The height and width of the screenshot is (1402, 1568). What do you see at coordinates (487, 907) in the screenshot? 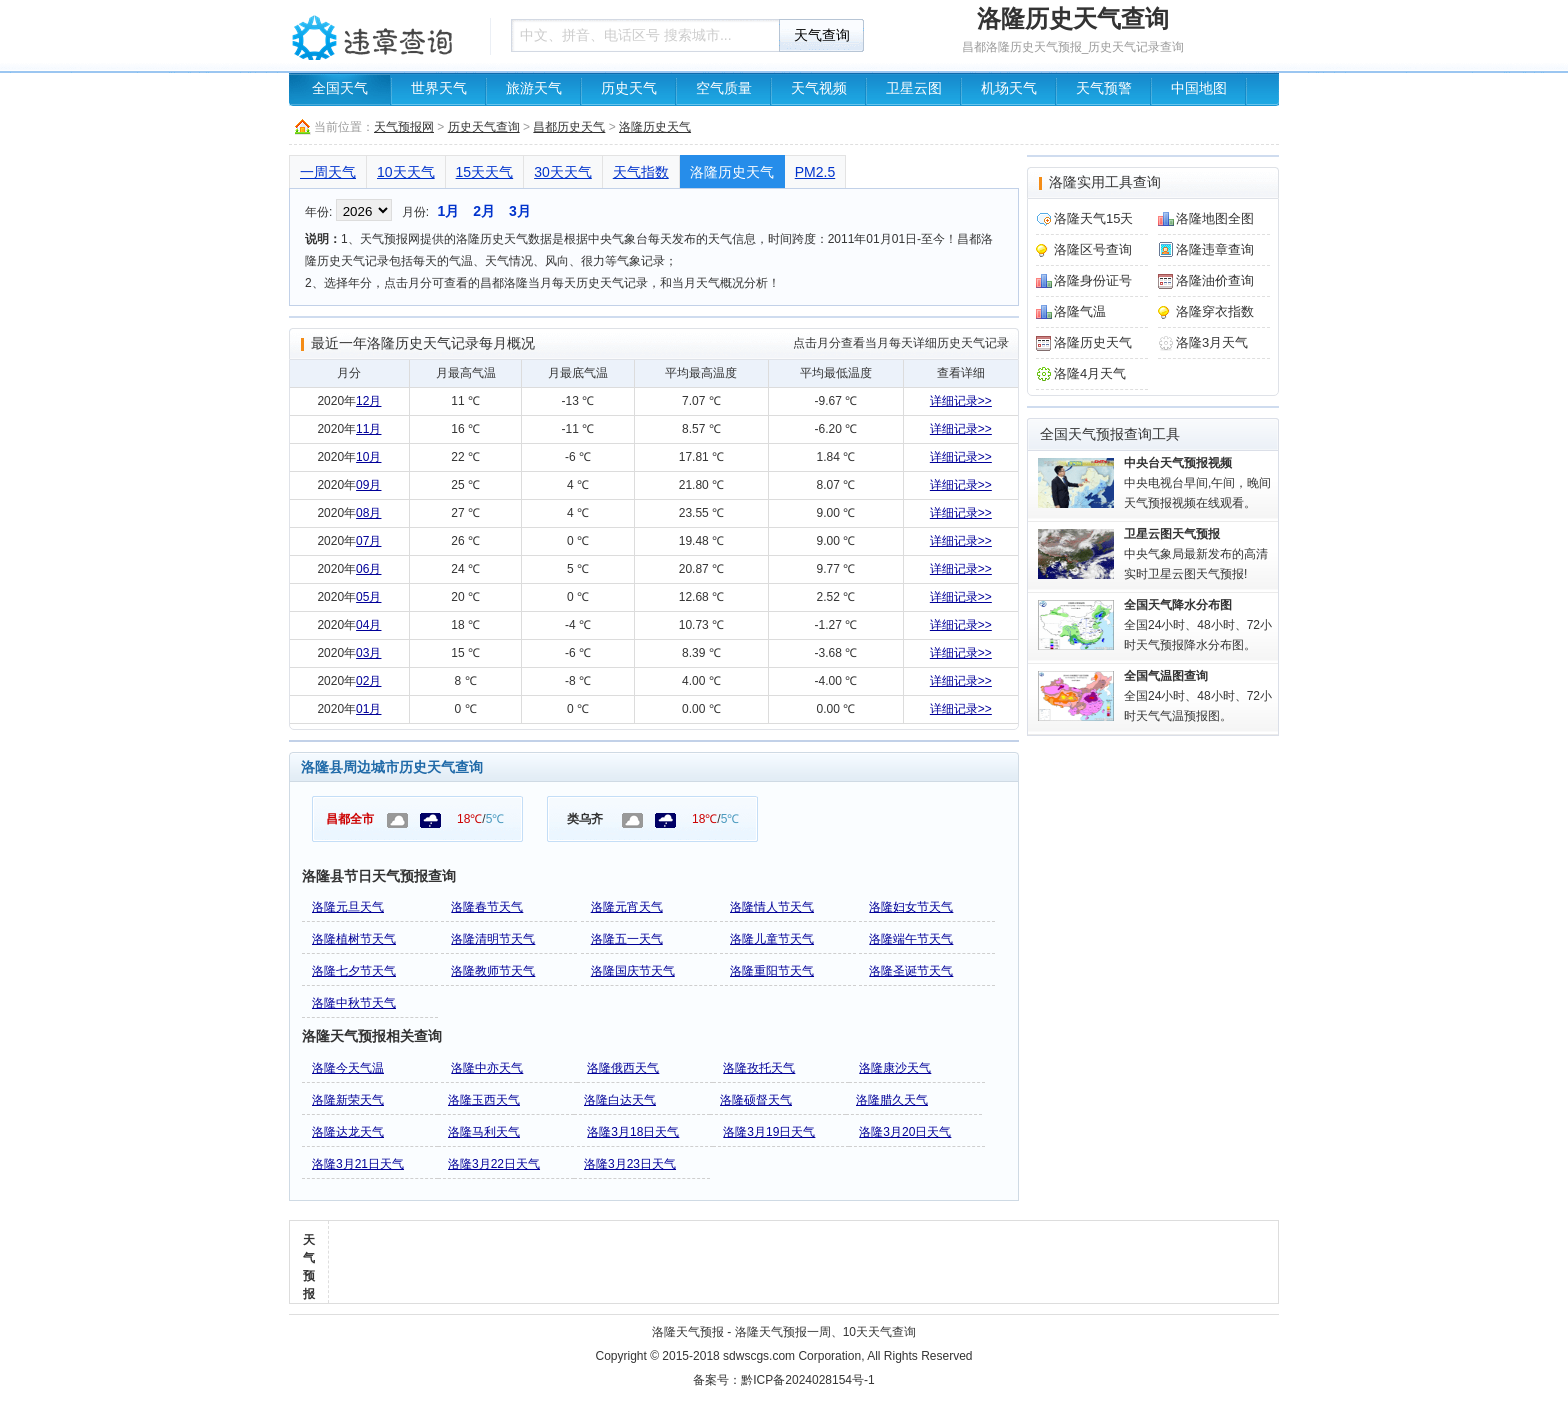
I see `洛隆春节天气` at bounding box center [487, 907].